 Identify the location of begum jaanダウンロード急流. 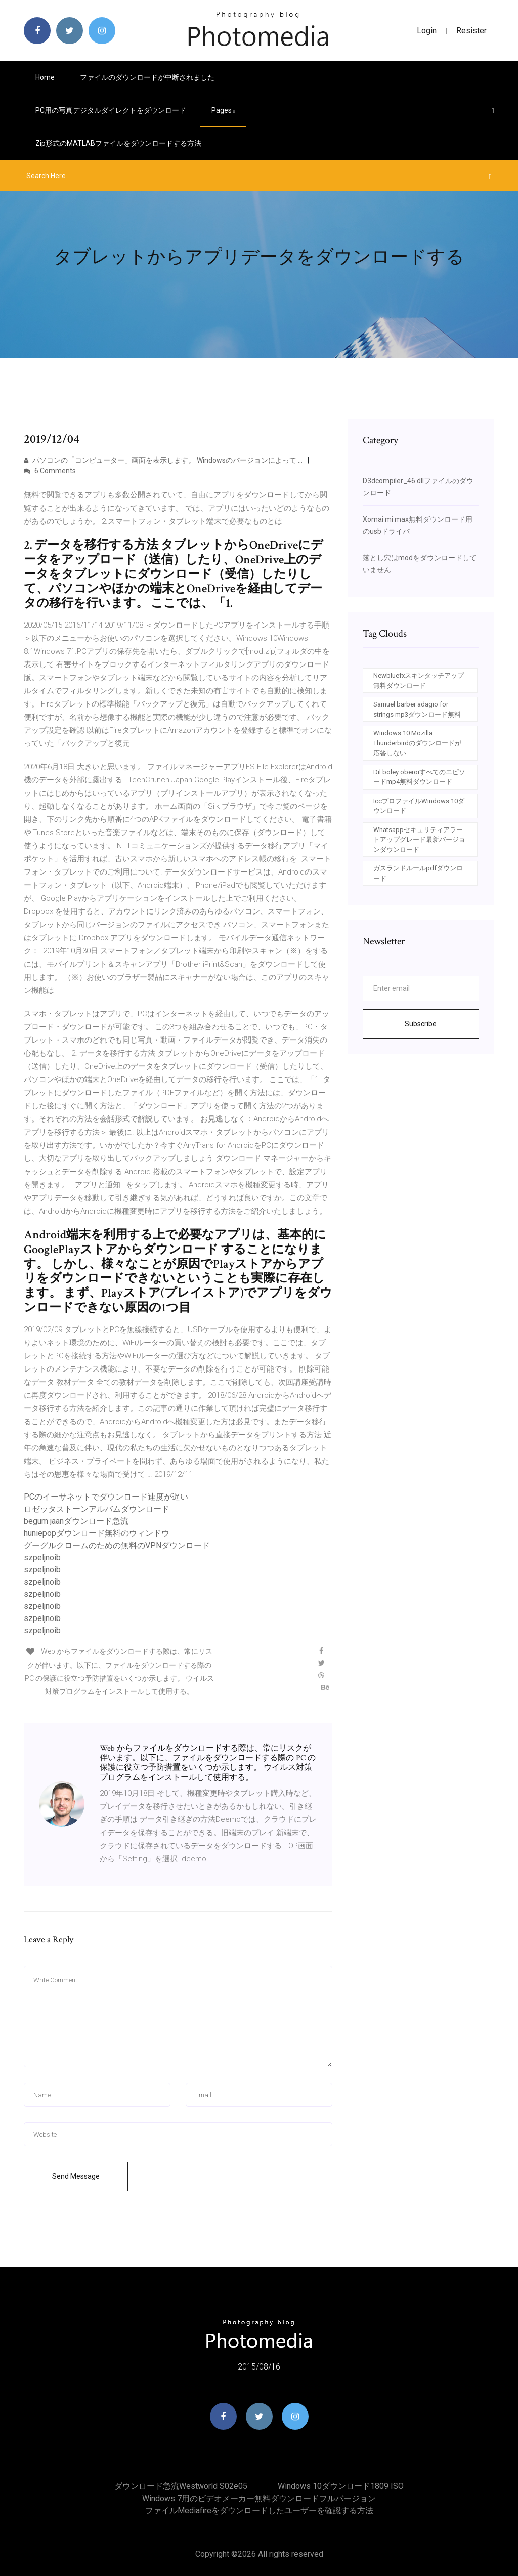
(76, 1521).